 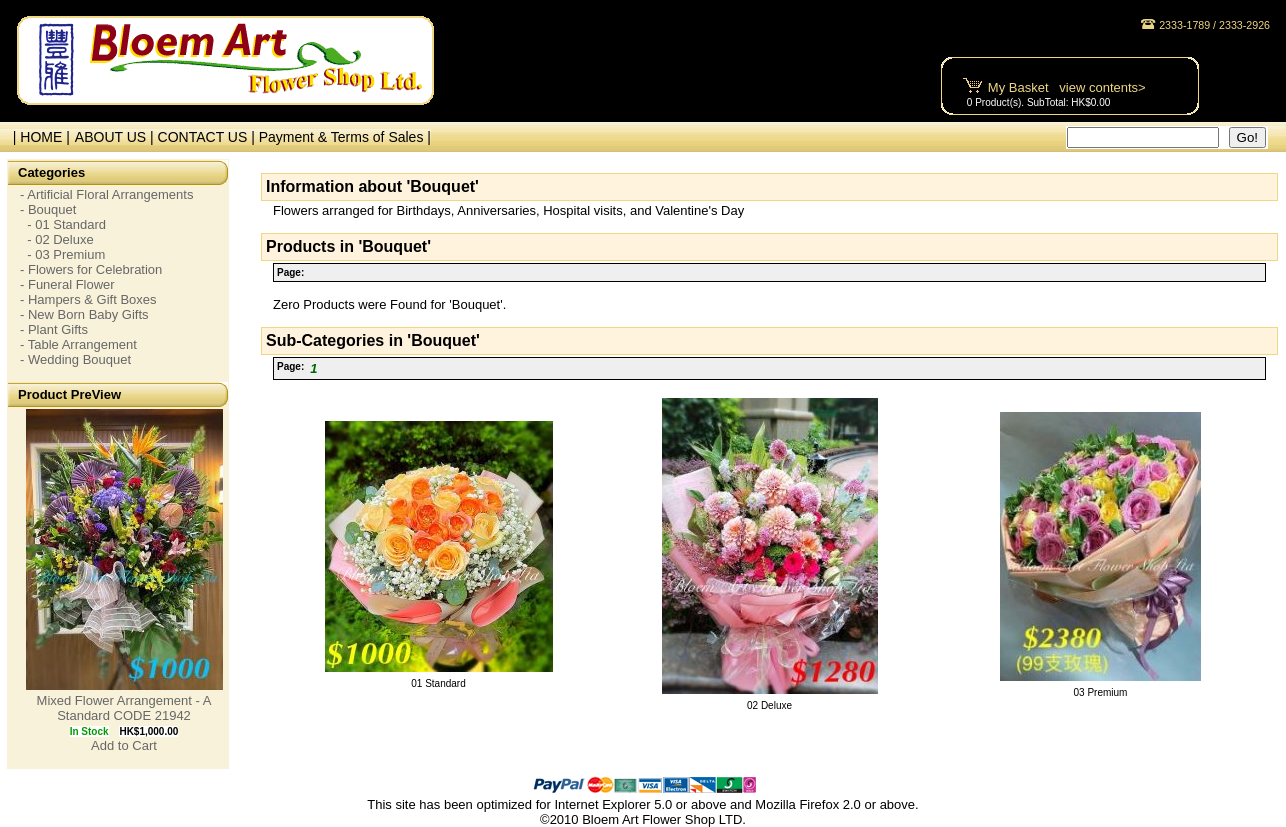 What do you see at coordinates (37, 137) in the screenshot?
I see `| HOME |` at bounding box center [37, 137].